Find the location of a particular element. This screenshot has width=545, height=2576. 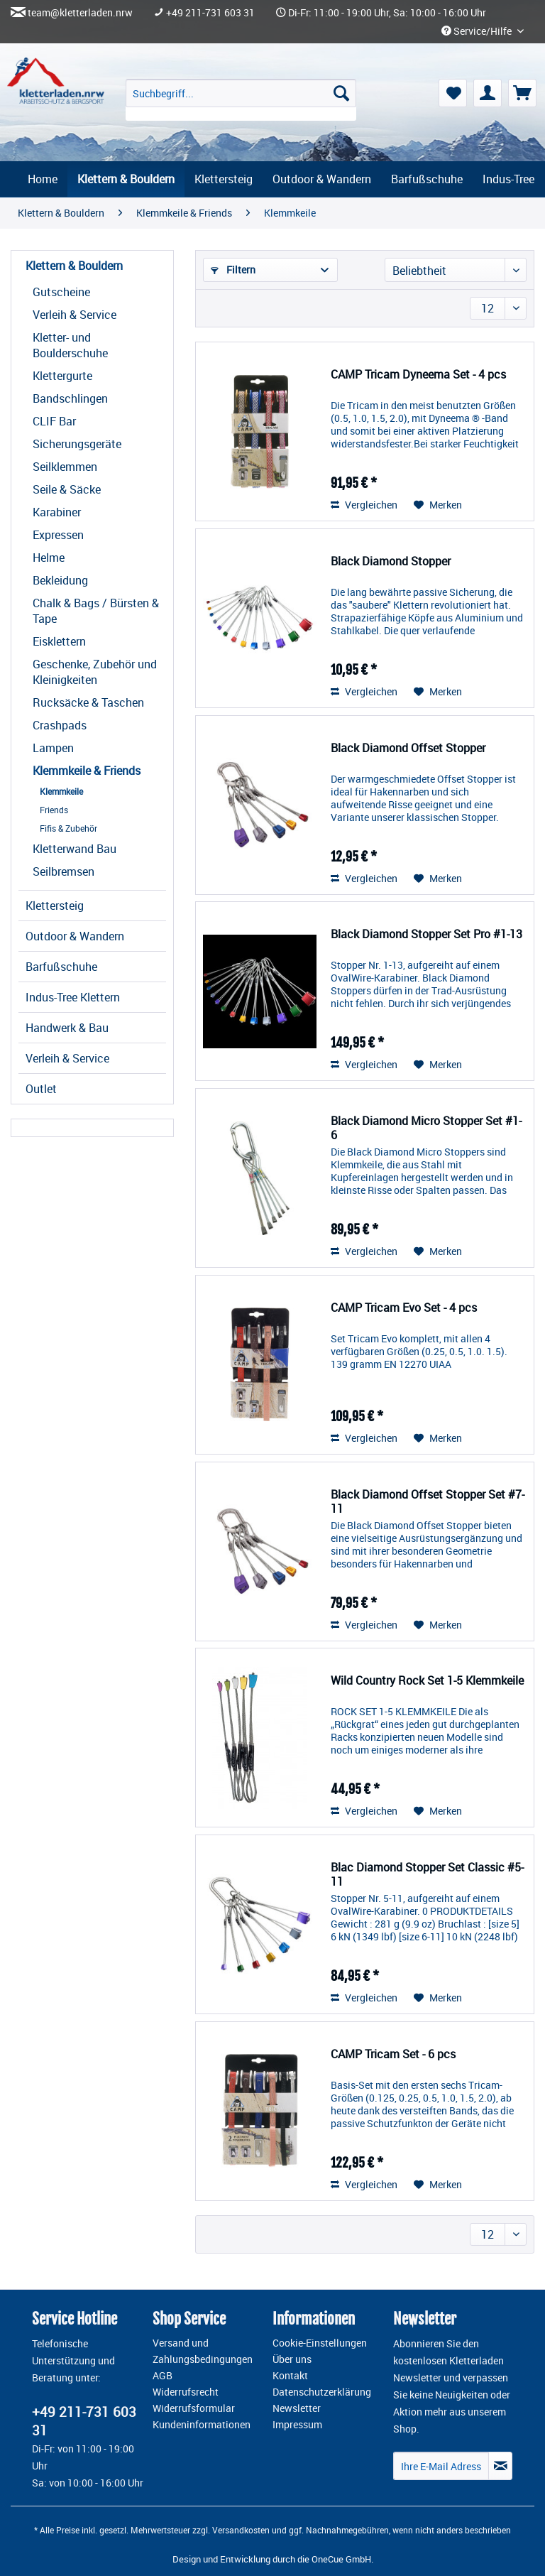

Kletter- und Boulderschuhe is located at coordinates (70, 345).